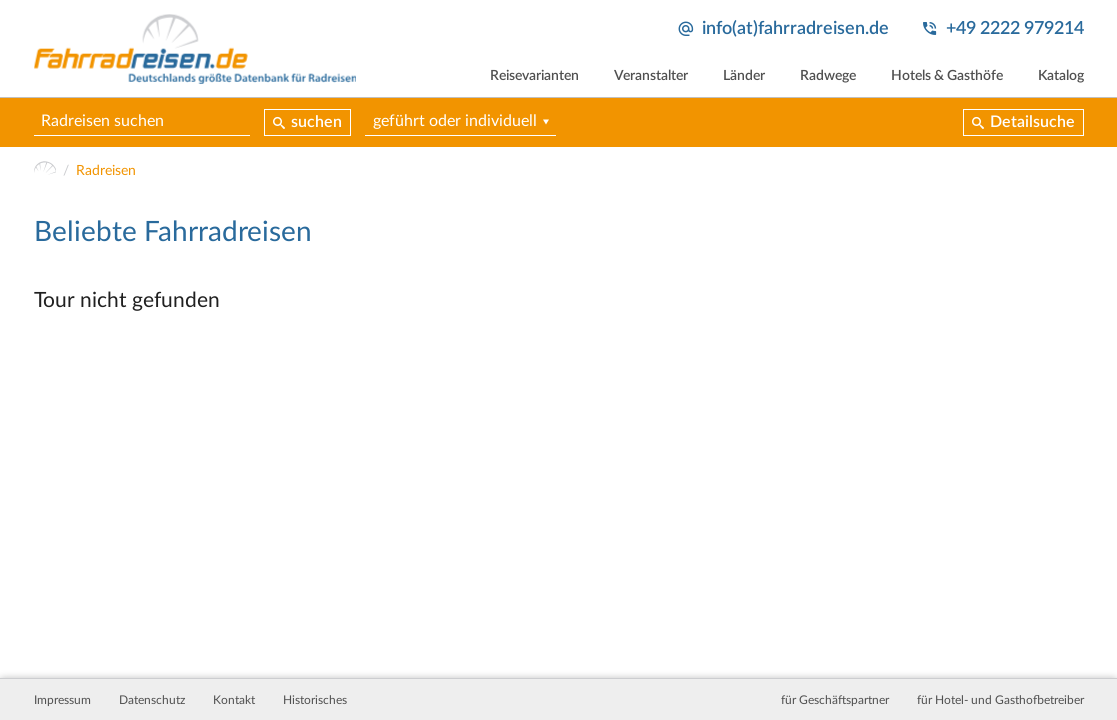  What do you see at coordinates (234, 700) in the screenshot?
I see `Kontakt` at bounding box center [234, 700].